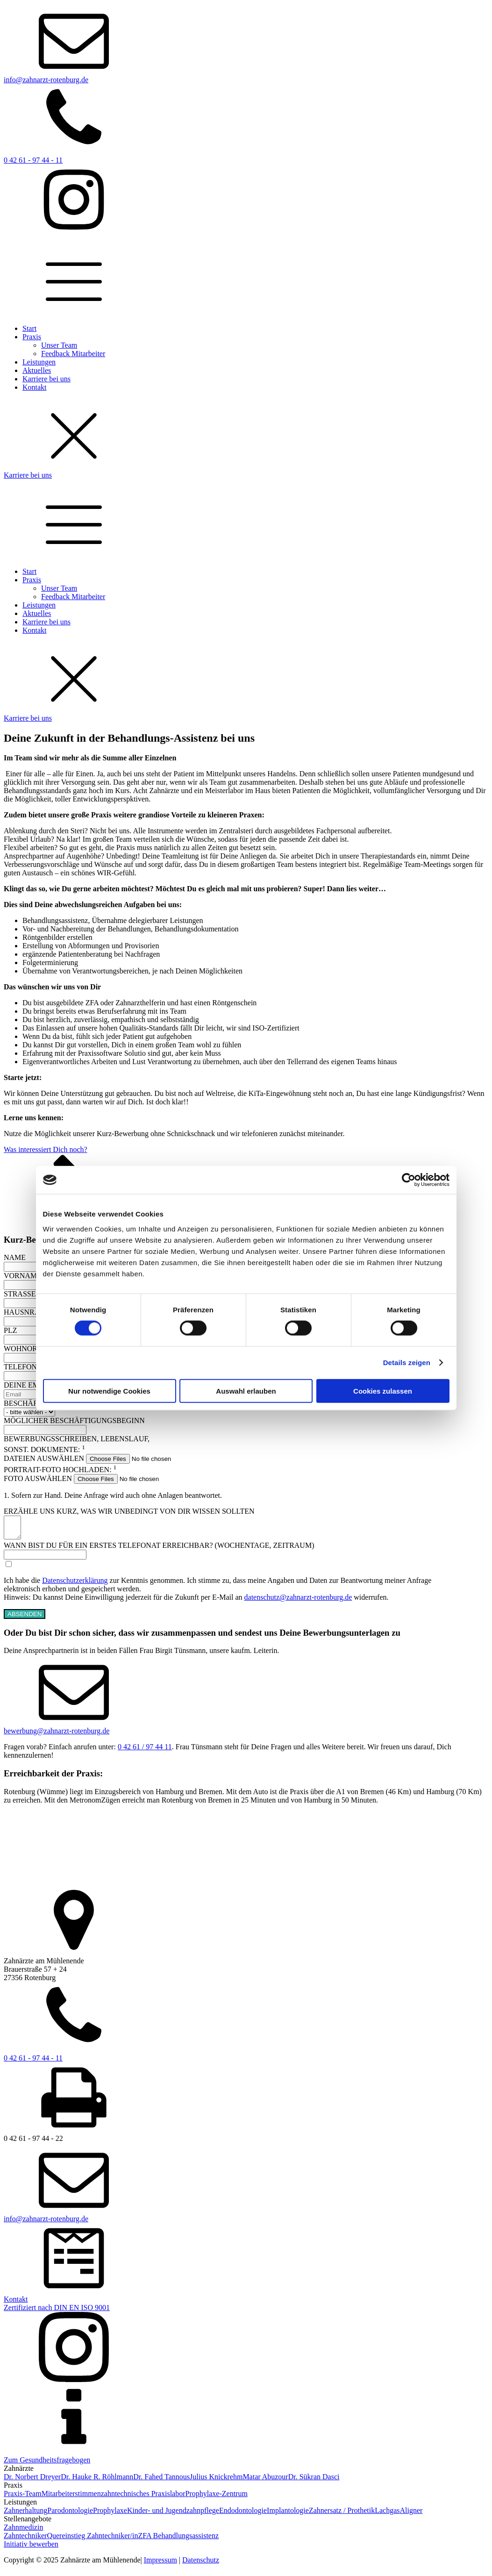 This screenshot has height=2576, width=492. I want to click on Leistungen, so click(39, 362).